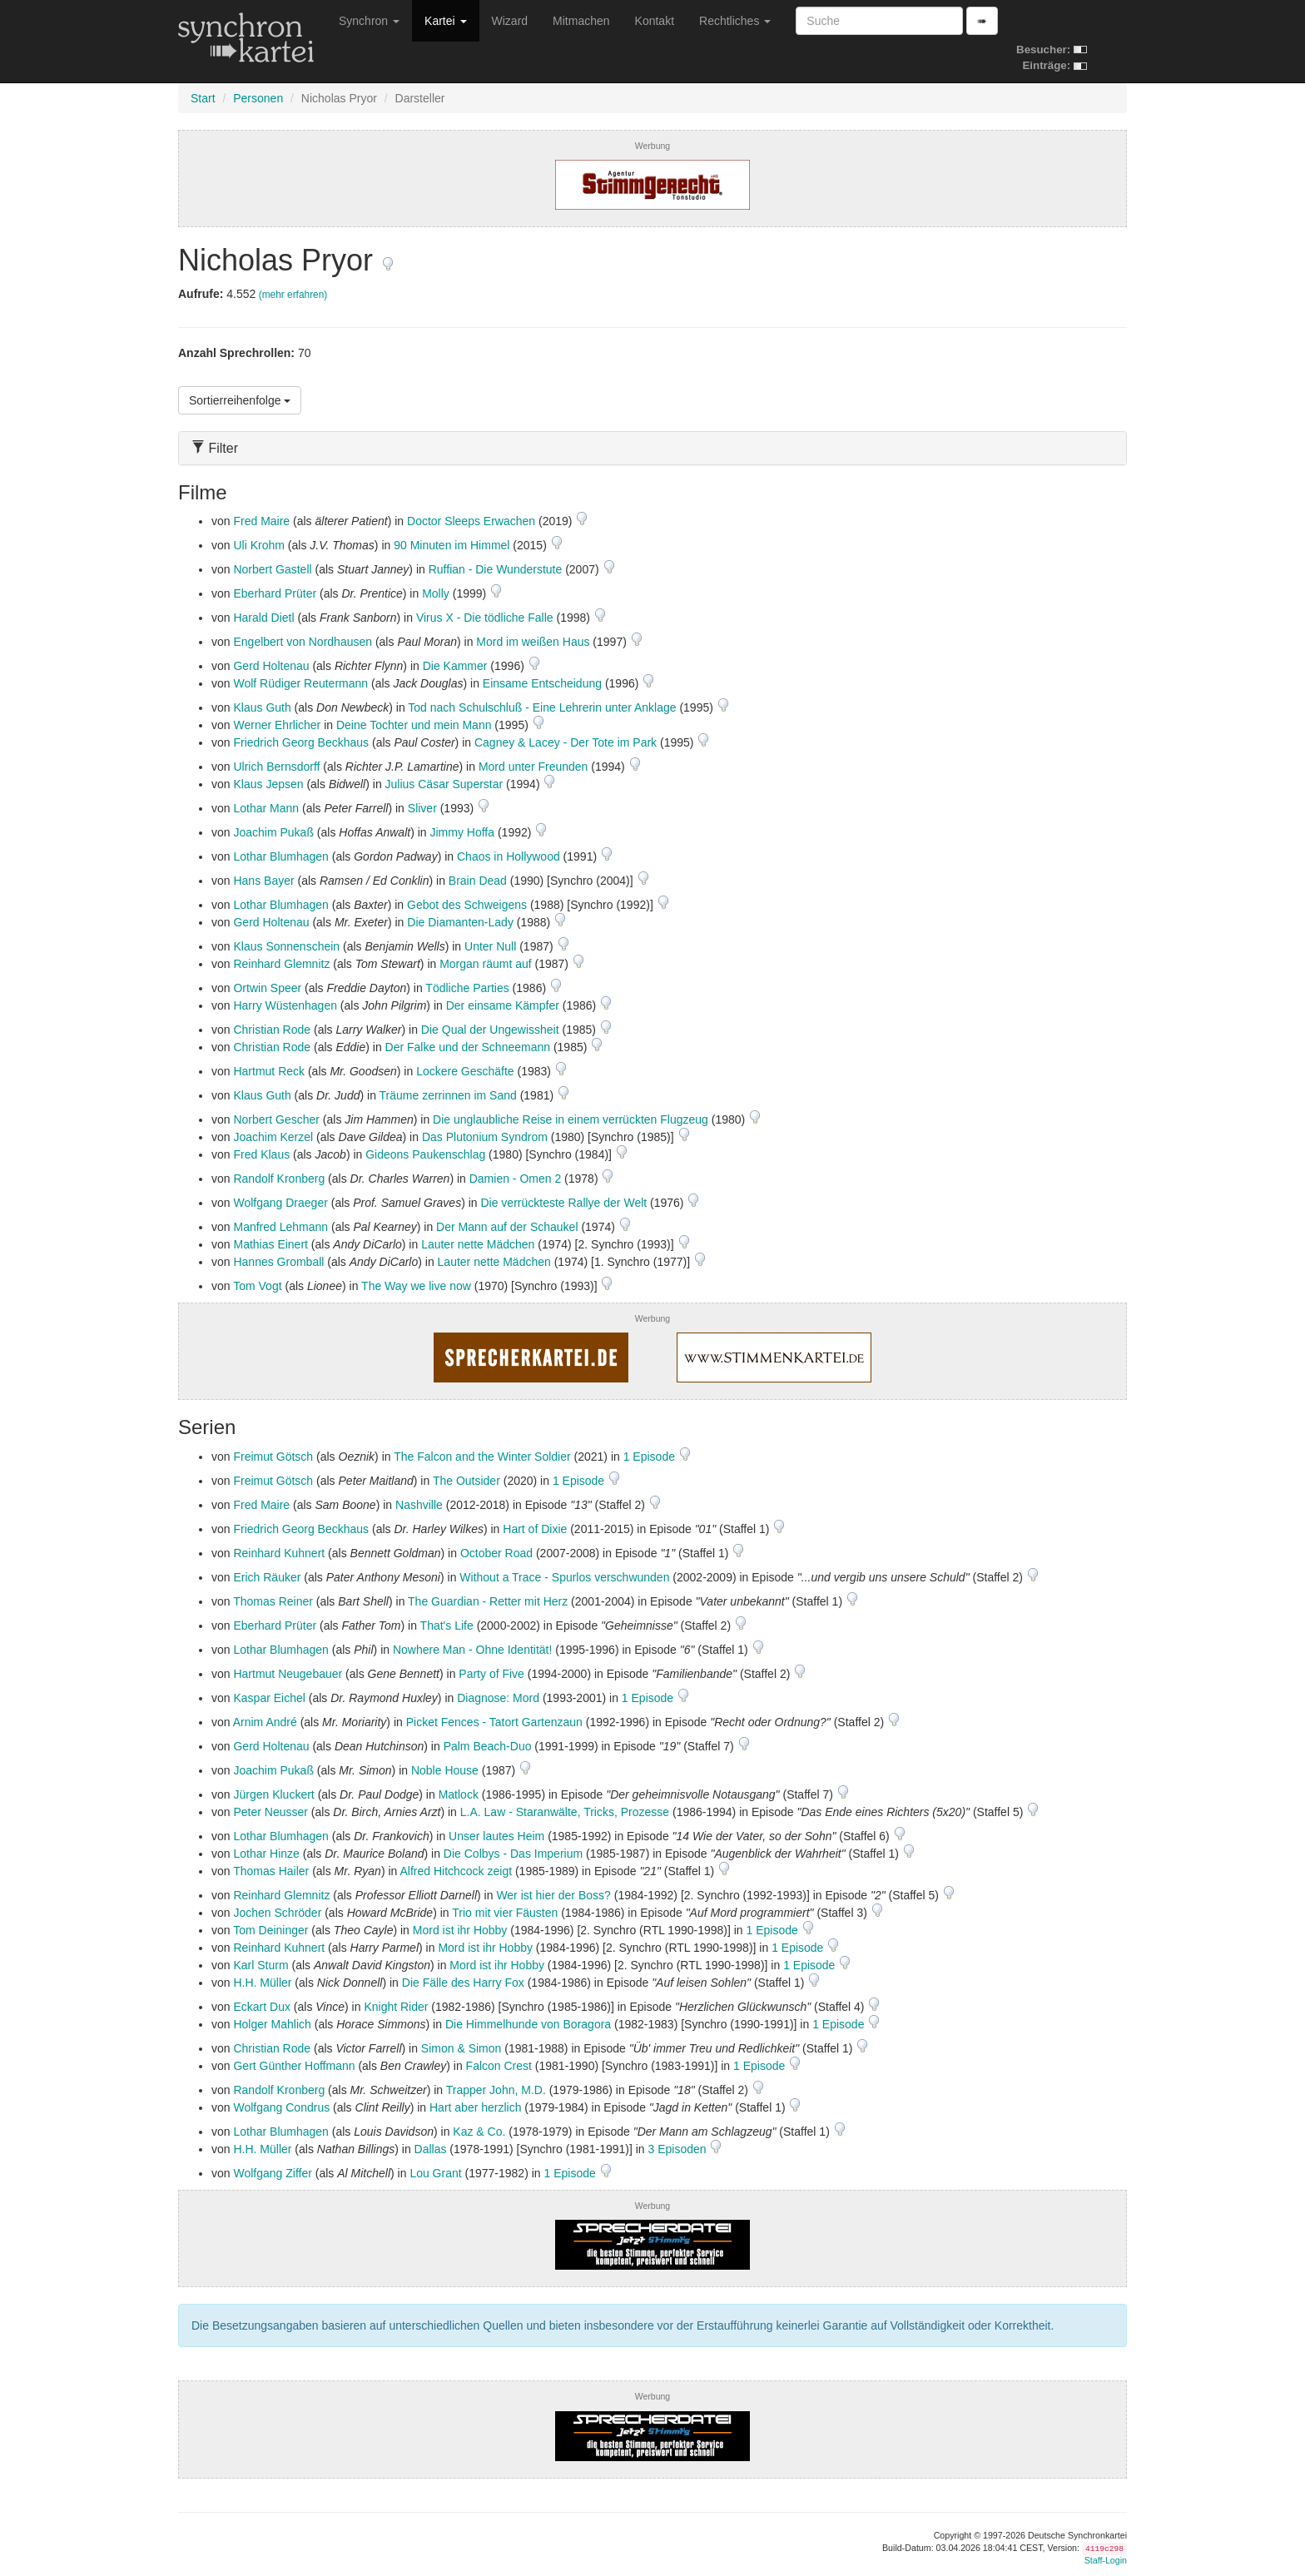 This screenshot has height=2576, width=1305. Describe the element at coordinates (266, 808) in the screenshot. I see `Lothar Mann` at that location.